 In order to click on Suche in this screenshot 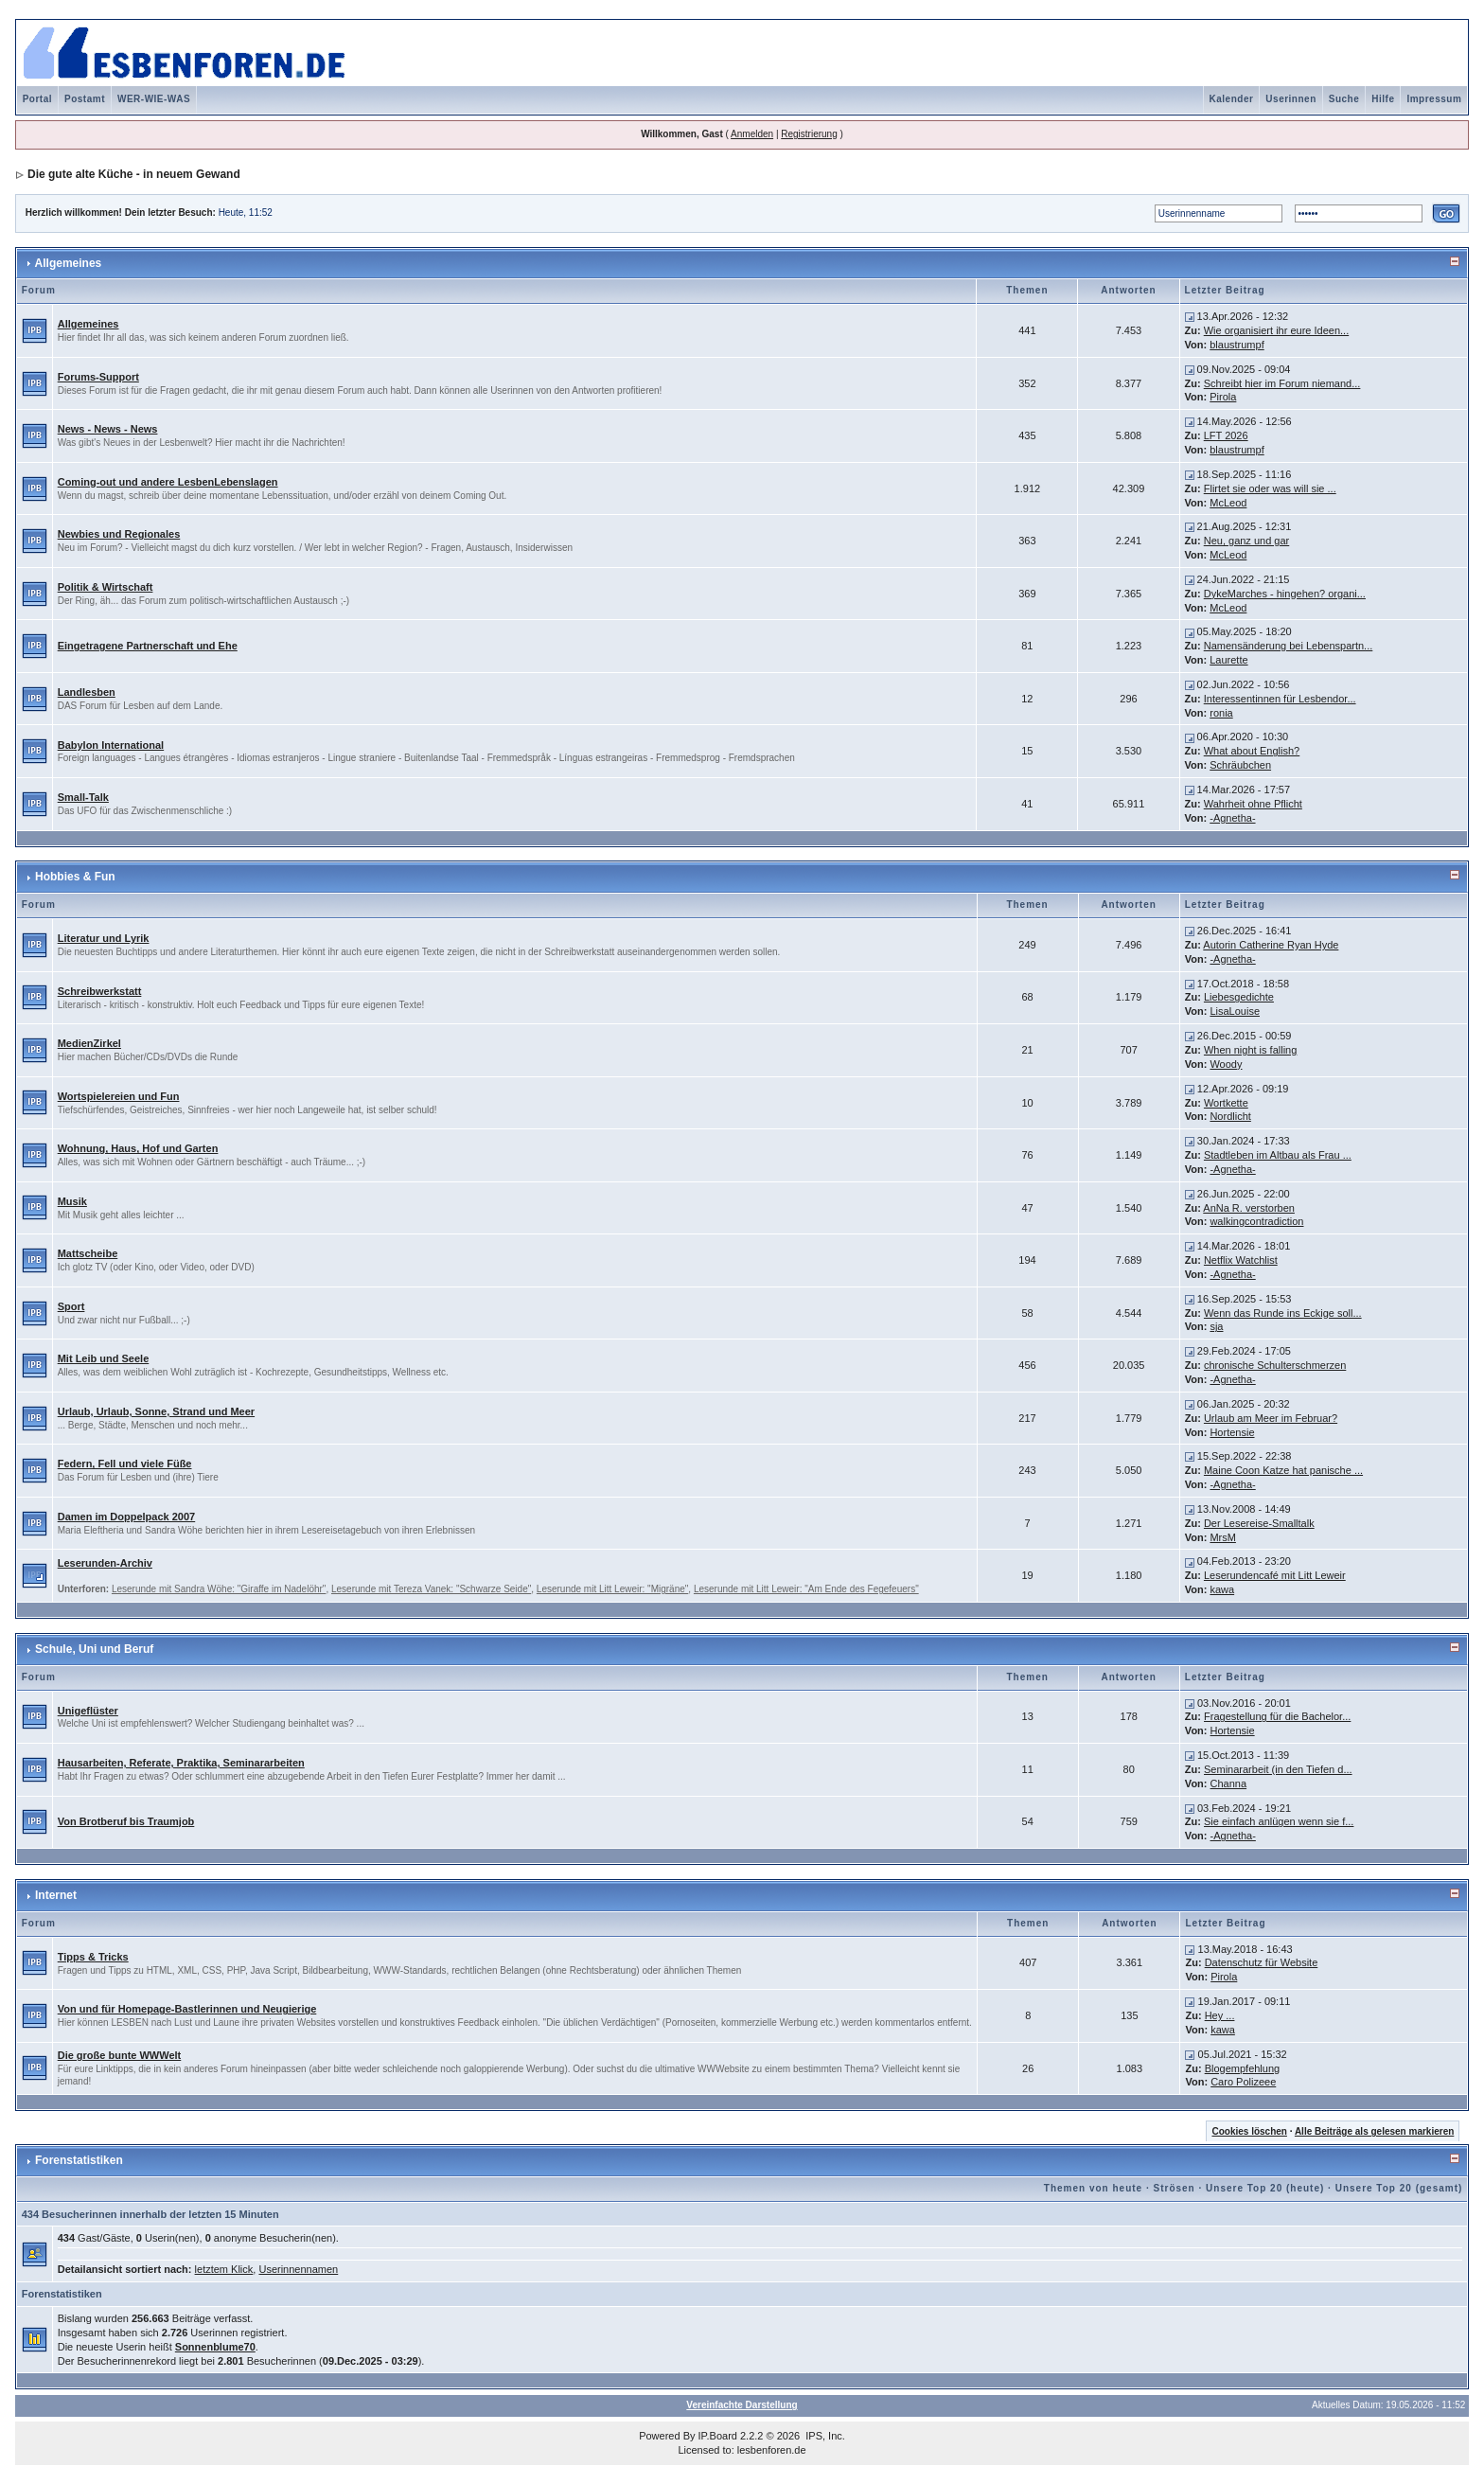, I will do `click(1344, 99)`.